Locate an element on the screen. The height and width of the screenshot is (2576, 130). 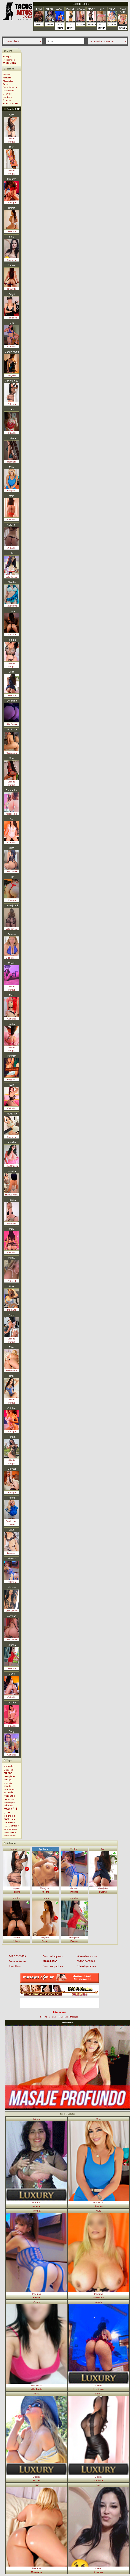
FORO ESCORTS is located at coordinates (17, 1956).